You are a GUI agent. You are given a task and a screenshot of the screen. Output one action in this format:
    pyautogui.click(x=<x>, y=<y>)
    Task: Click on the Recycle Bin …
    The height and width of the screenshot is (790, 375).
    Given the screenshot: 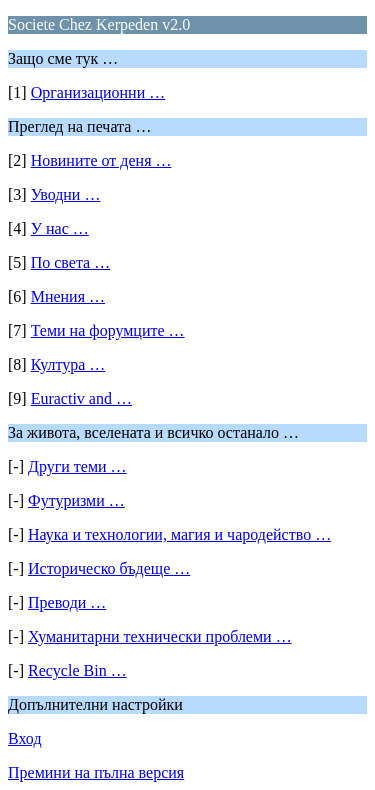 What is the action you would take?
    pyautogui.click(x=77, y=670)
    